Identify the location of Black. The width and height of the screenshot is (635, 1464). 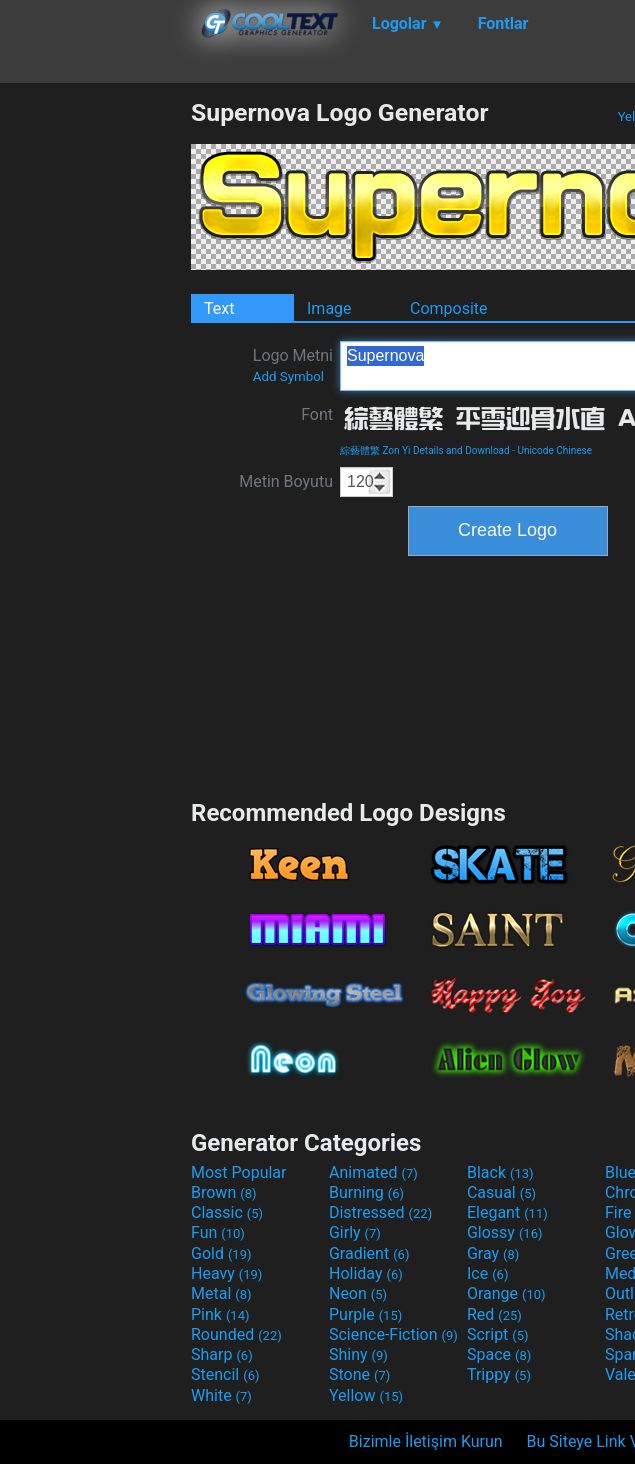
(500, 1172).